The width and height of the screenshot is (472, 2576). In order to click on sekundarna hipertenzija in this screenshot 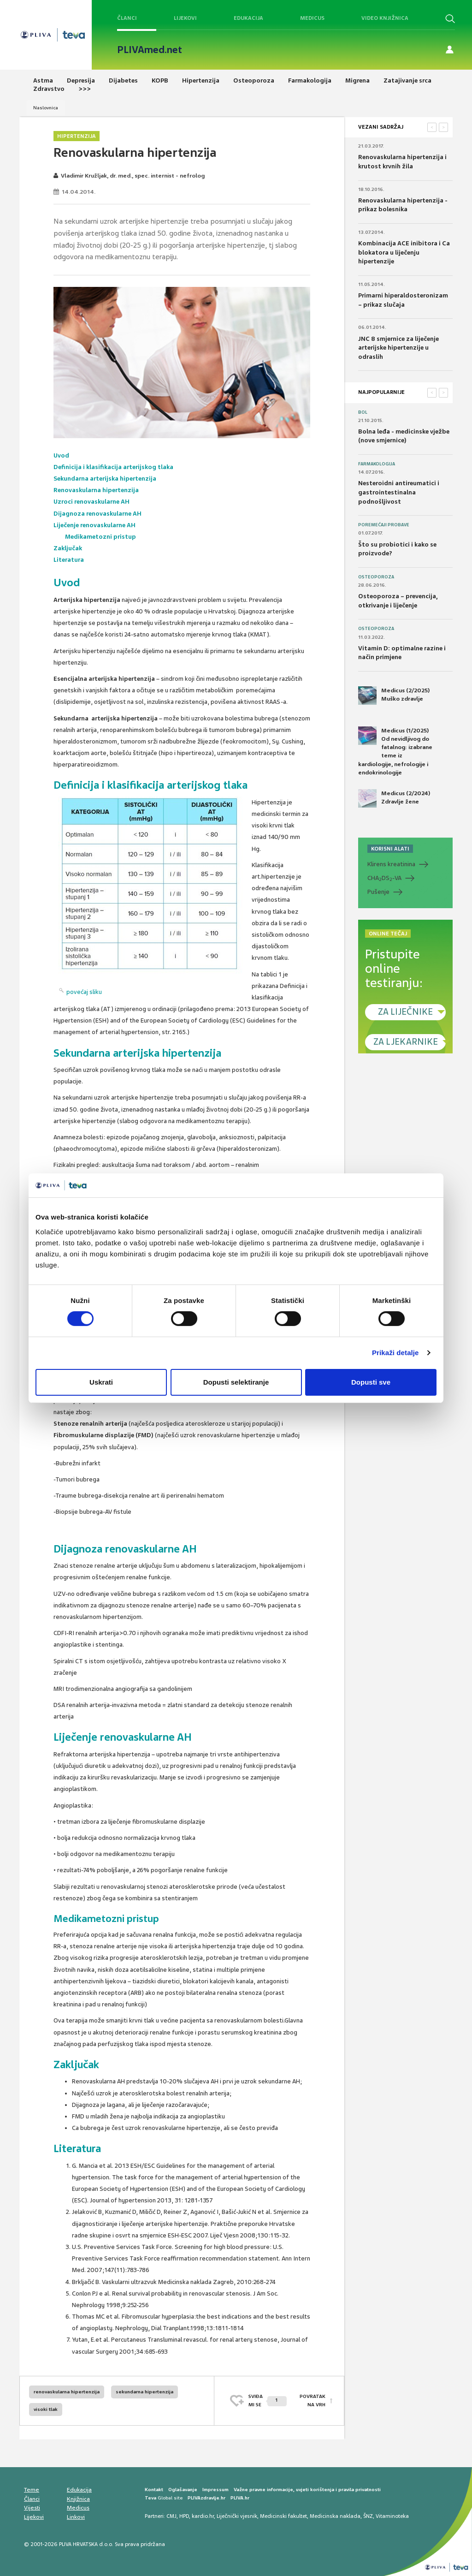, I will do `click(144, 2392)`.